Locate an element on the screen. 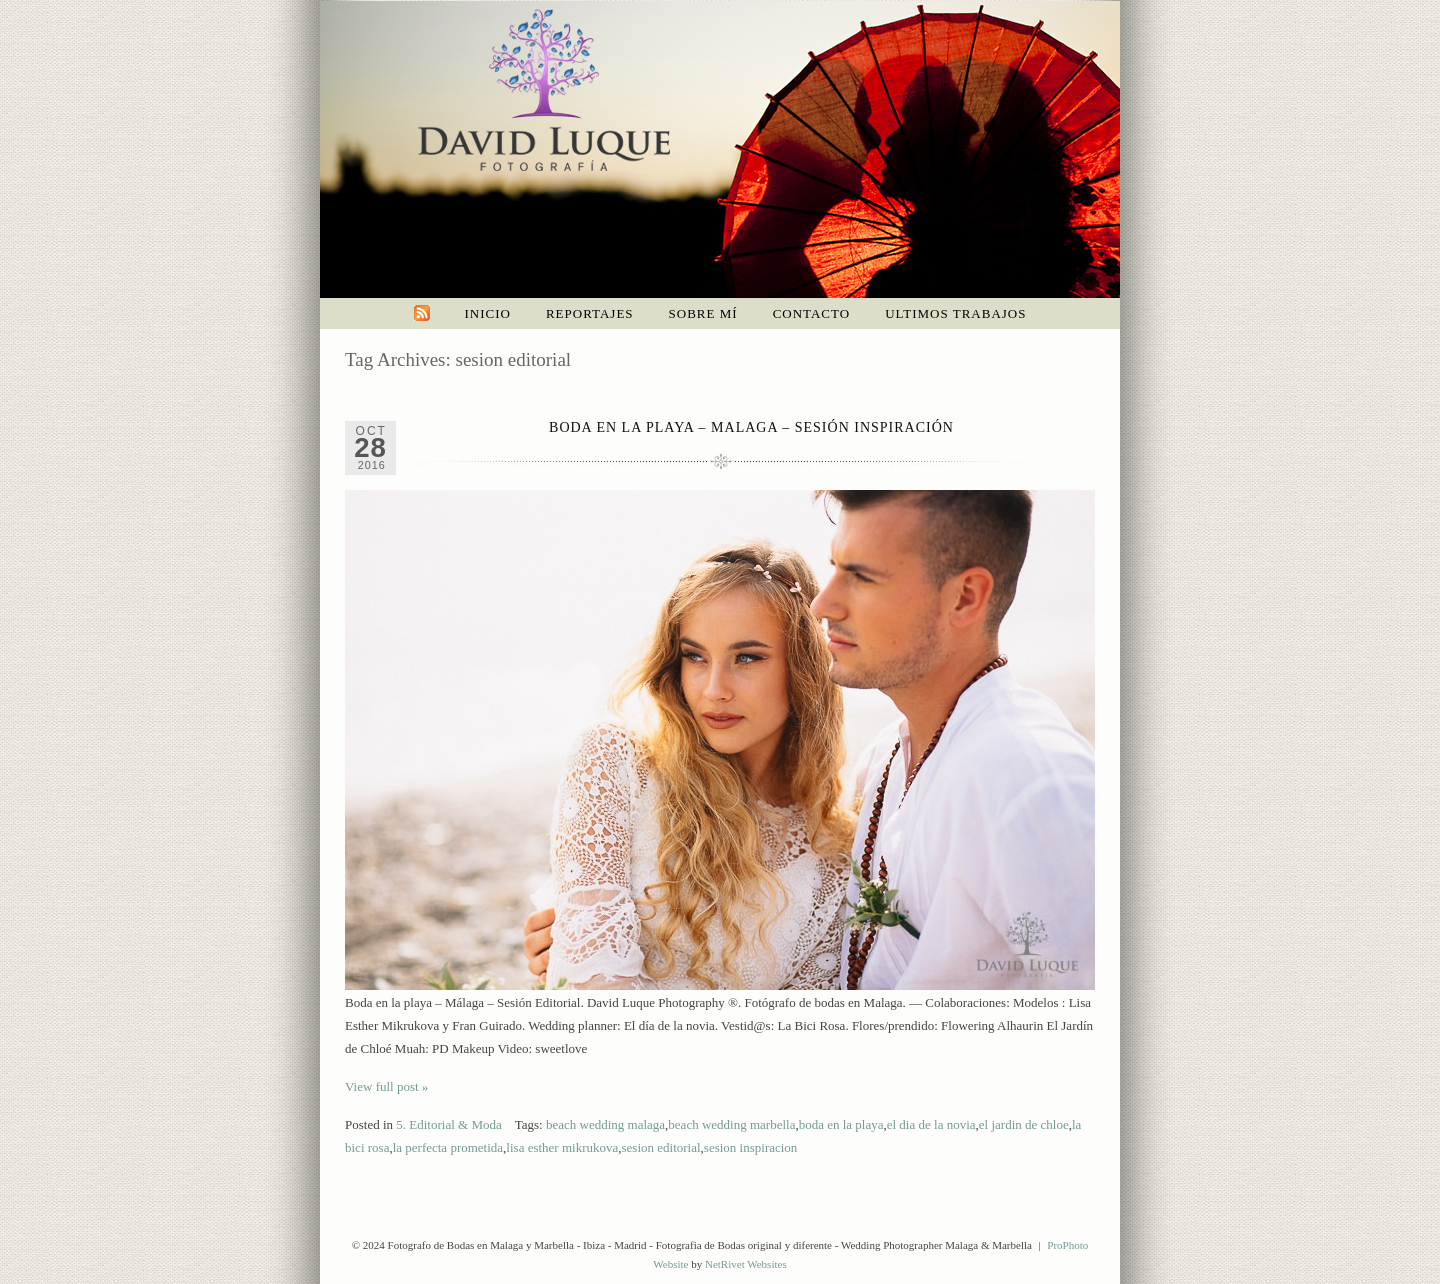 Image resolution: width=1440 pixels, height=1284 pixels. boda en la playa is located at coordinates (841, 1124).